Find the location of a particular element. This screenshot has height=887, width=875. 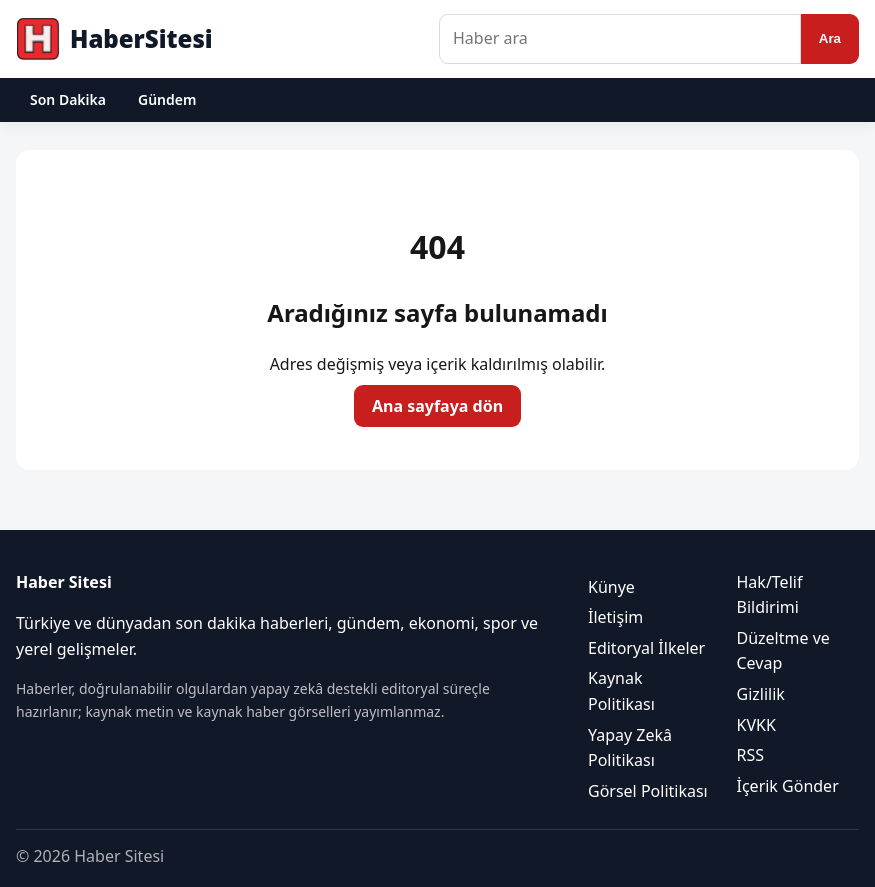

Yapay Zekâ Politikası is located at coordinates (630, 748).